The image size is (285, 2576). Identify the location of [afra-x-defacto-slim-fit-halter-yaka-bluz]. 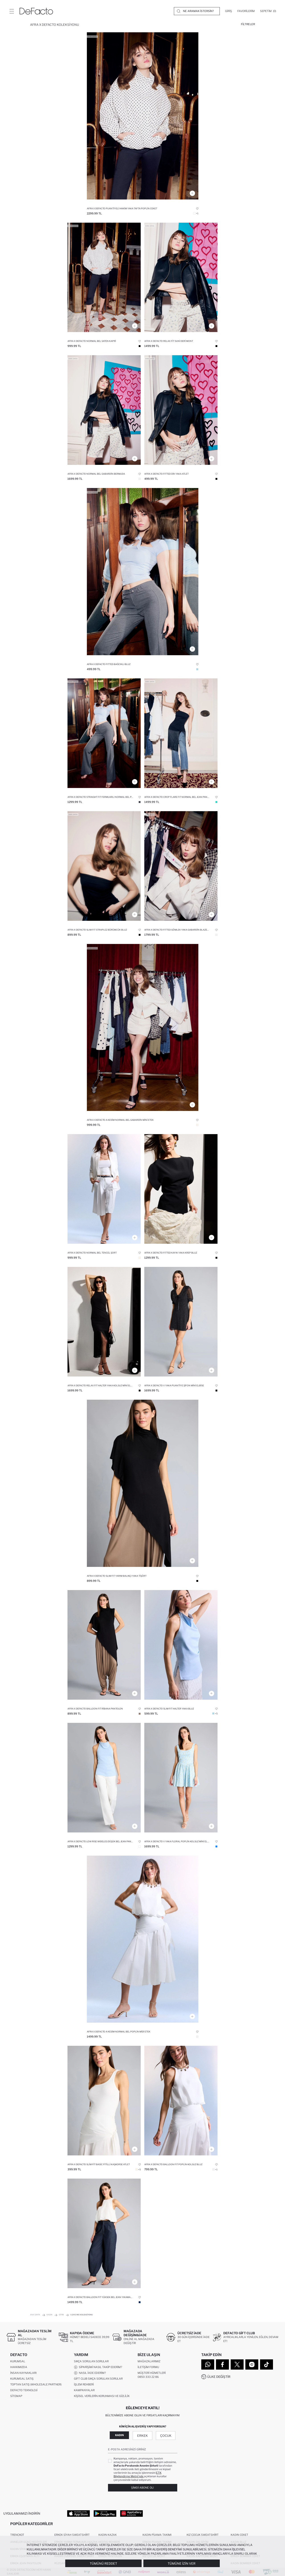
(181, 1645).